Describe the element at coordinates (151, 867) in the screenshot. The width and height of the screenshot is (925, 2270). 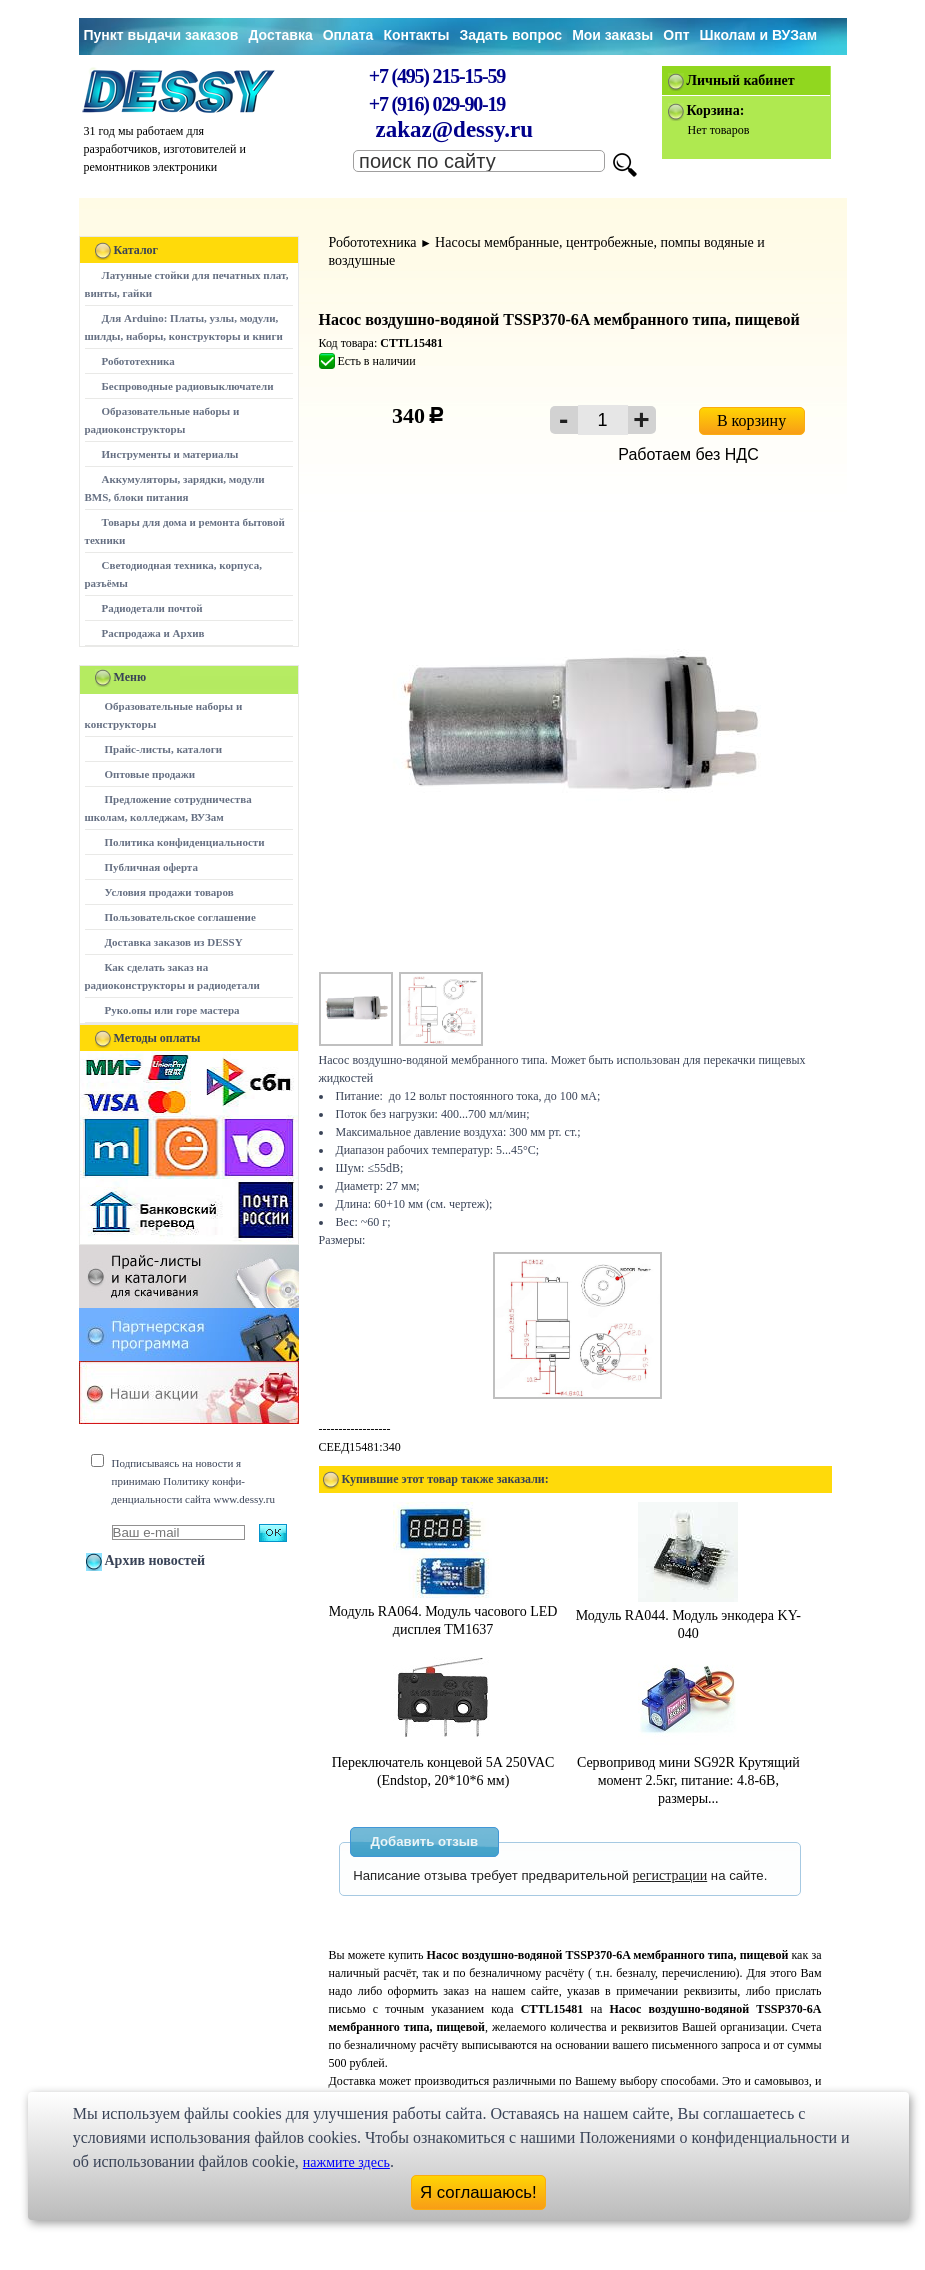
I see `Публичная оферта` at that location.